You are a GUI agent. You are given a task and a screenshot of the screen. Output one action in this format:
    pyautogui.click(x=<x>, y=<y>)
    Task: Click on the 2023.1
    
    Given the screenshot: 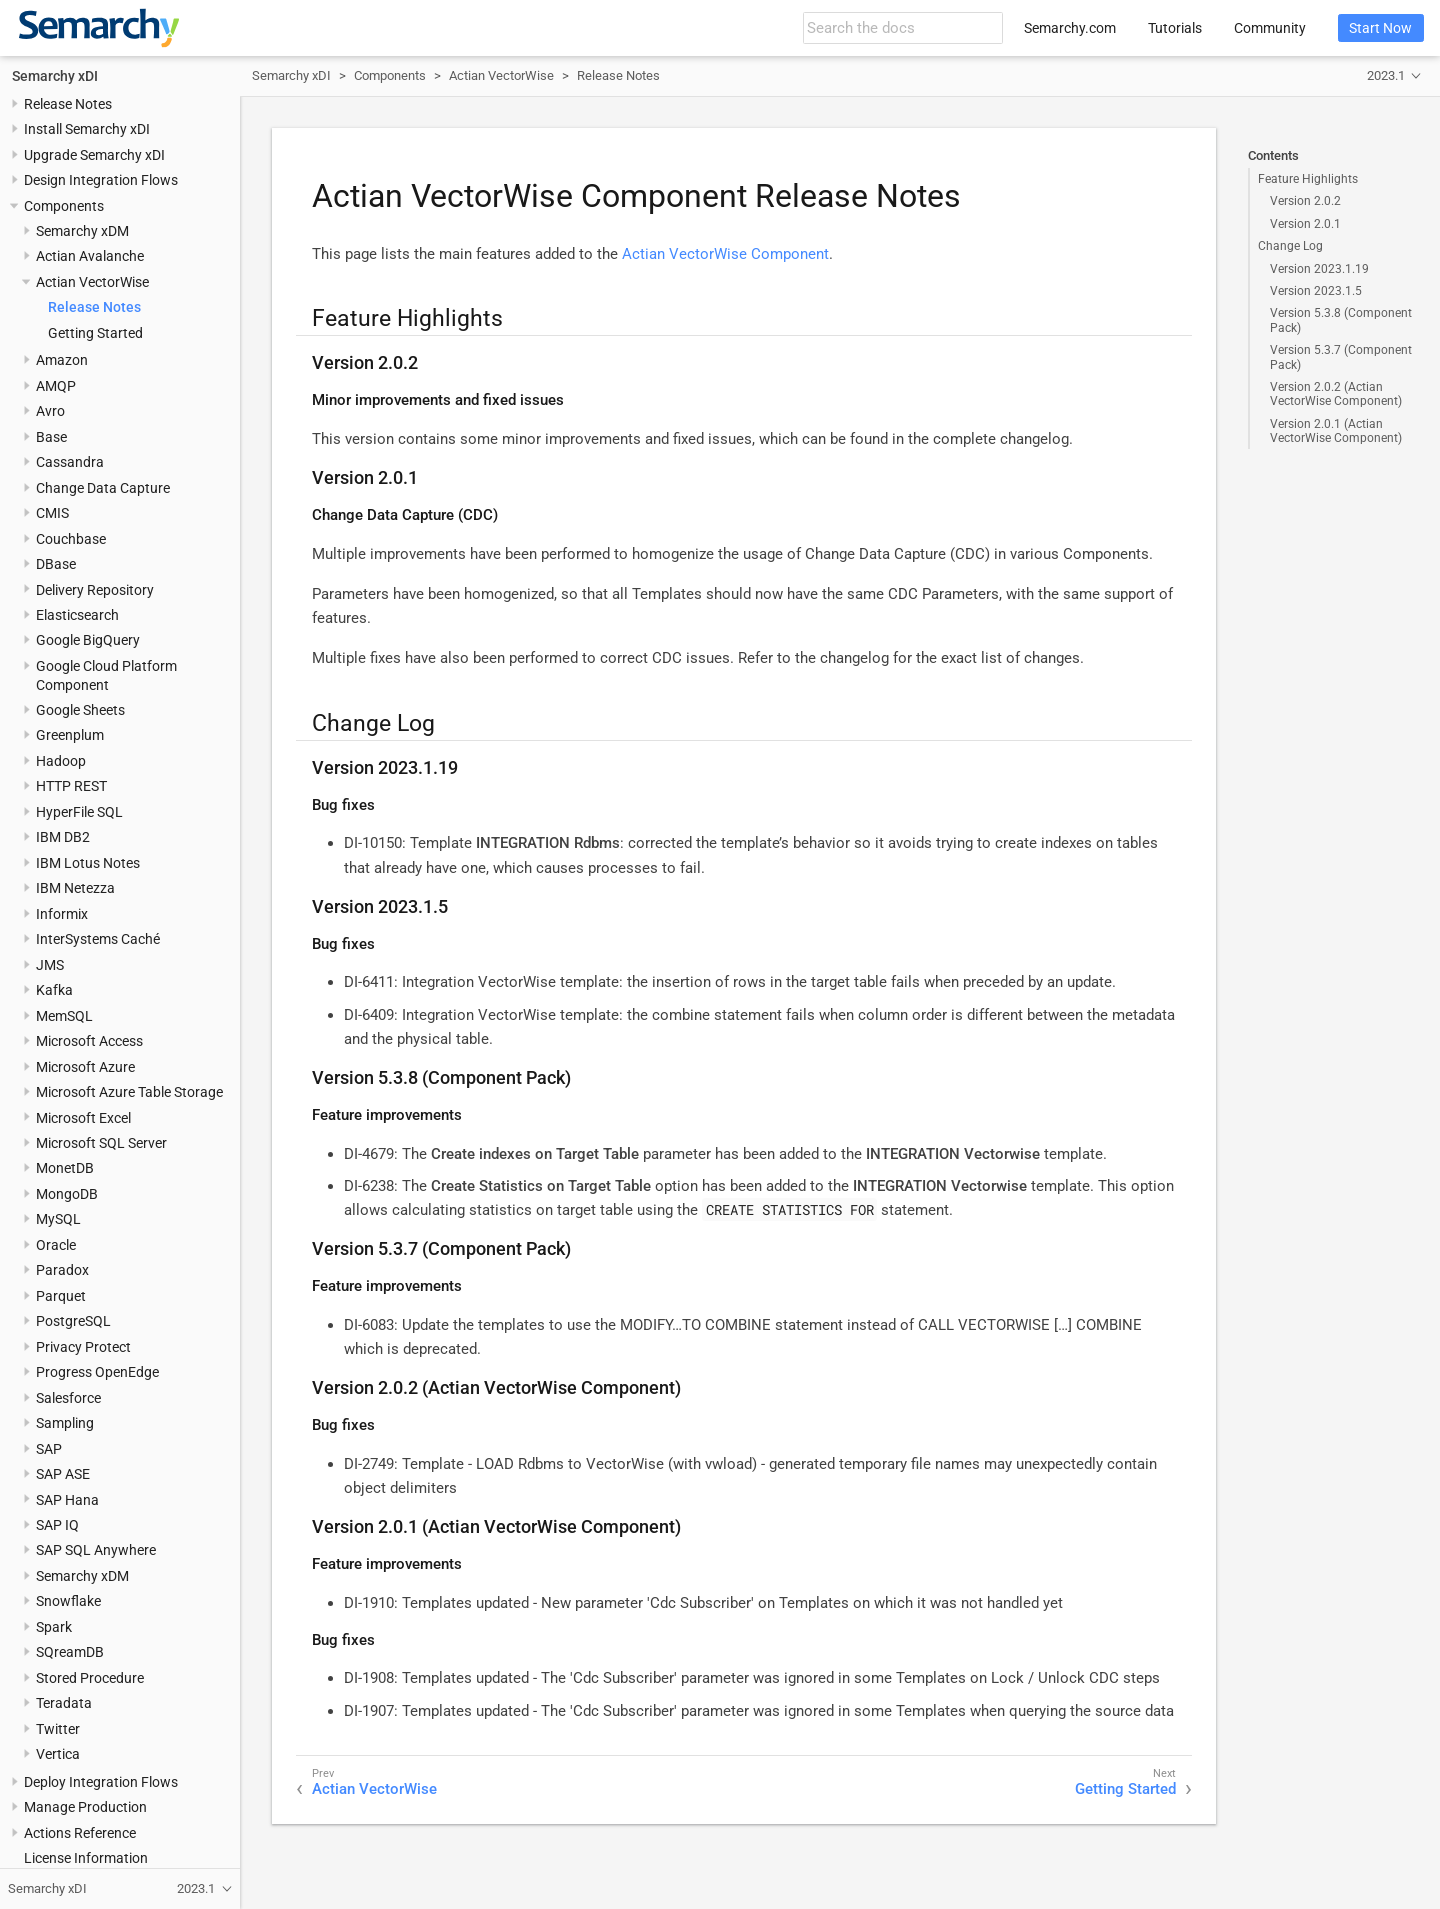 What is the action you would take?
    pyautogui.click(x=1386, y=75)
    